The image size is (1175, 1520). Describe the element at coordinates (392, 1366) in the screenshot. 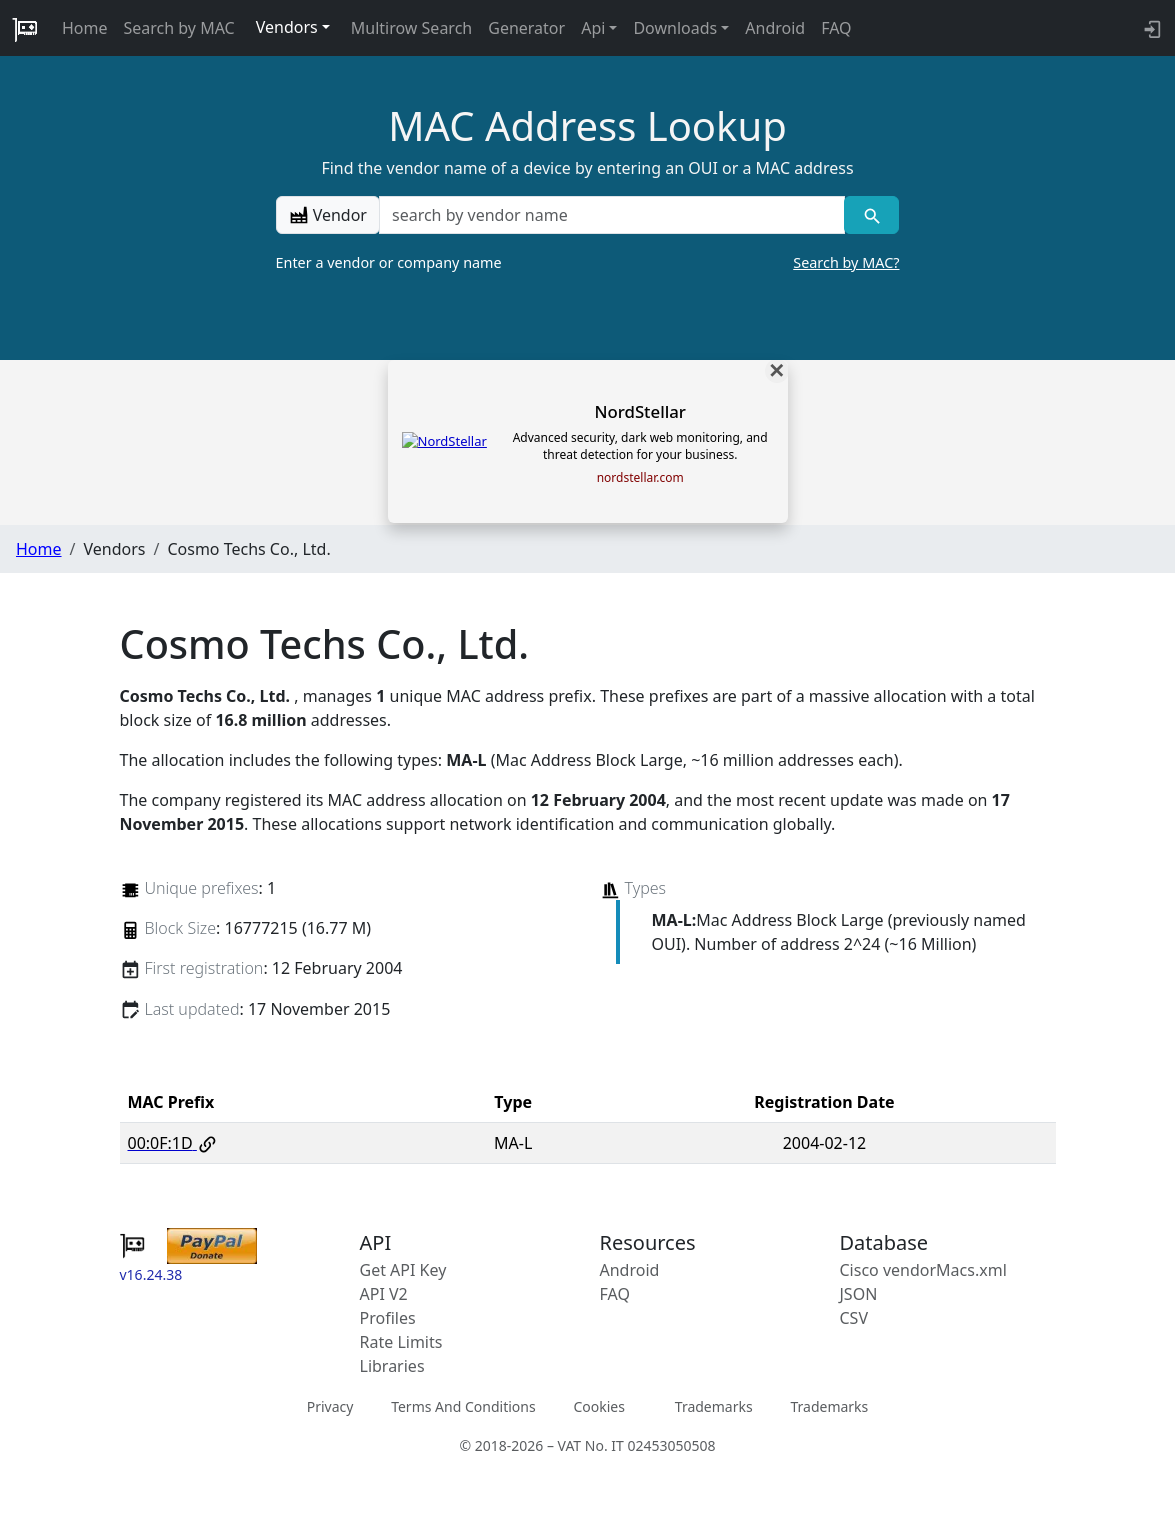

I see `Libraries` at that location.